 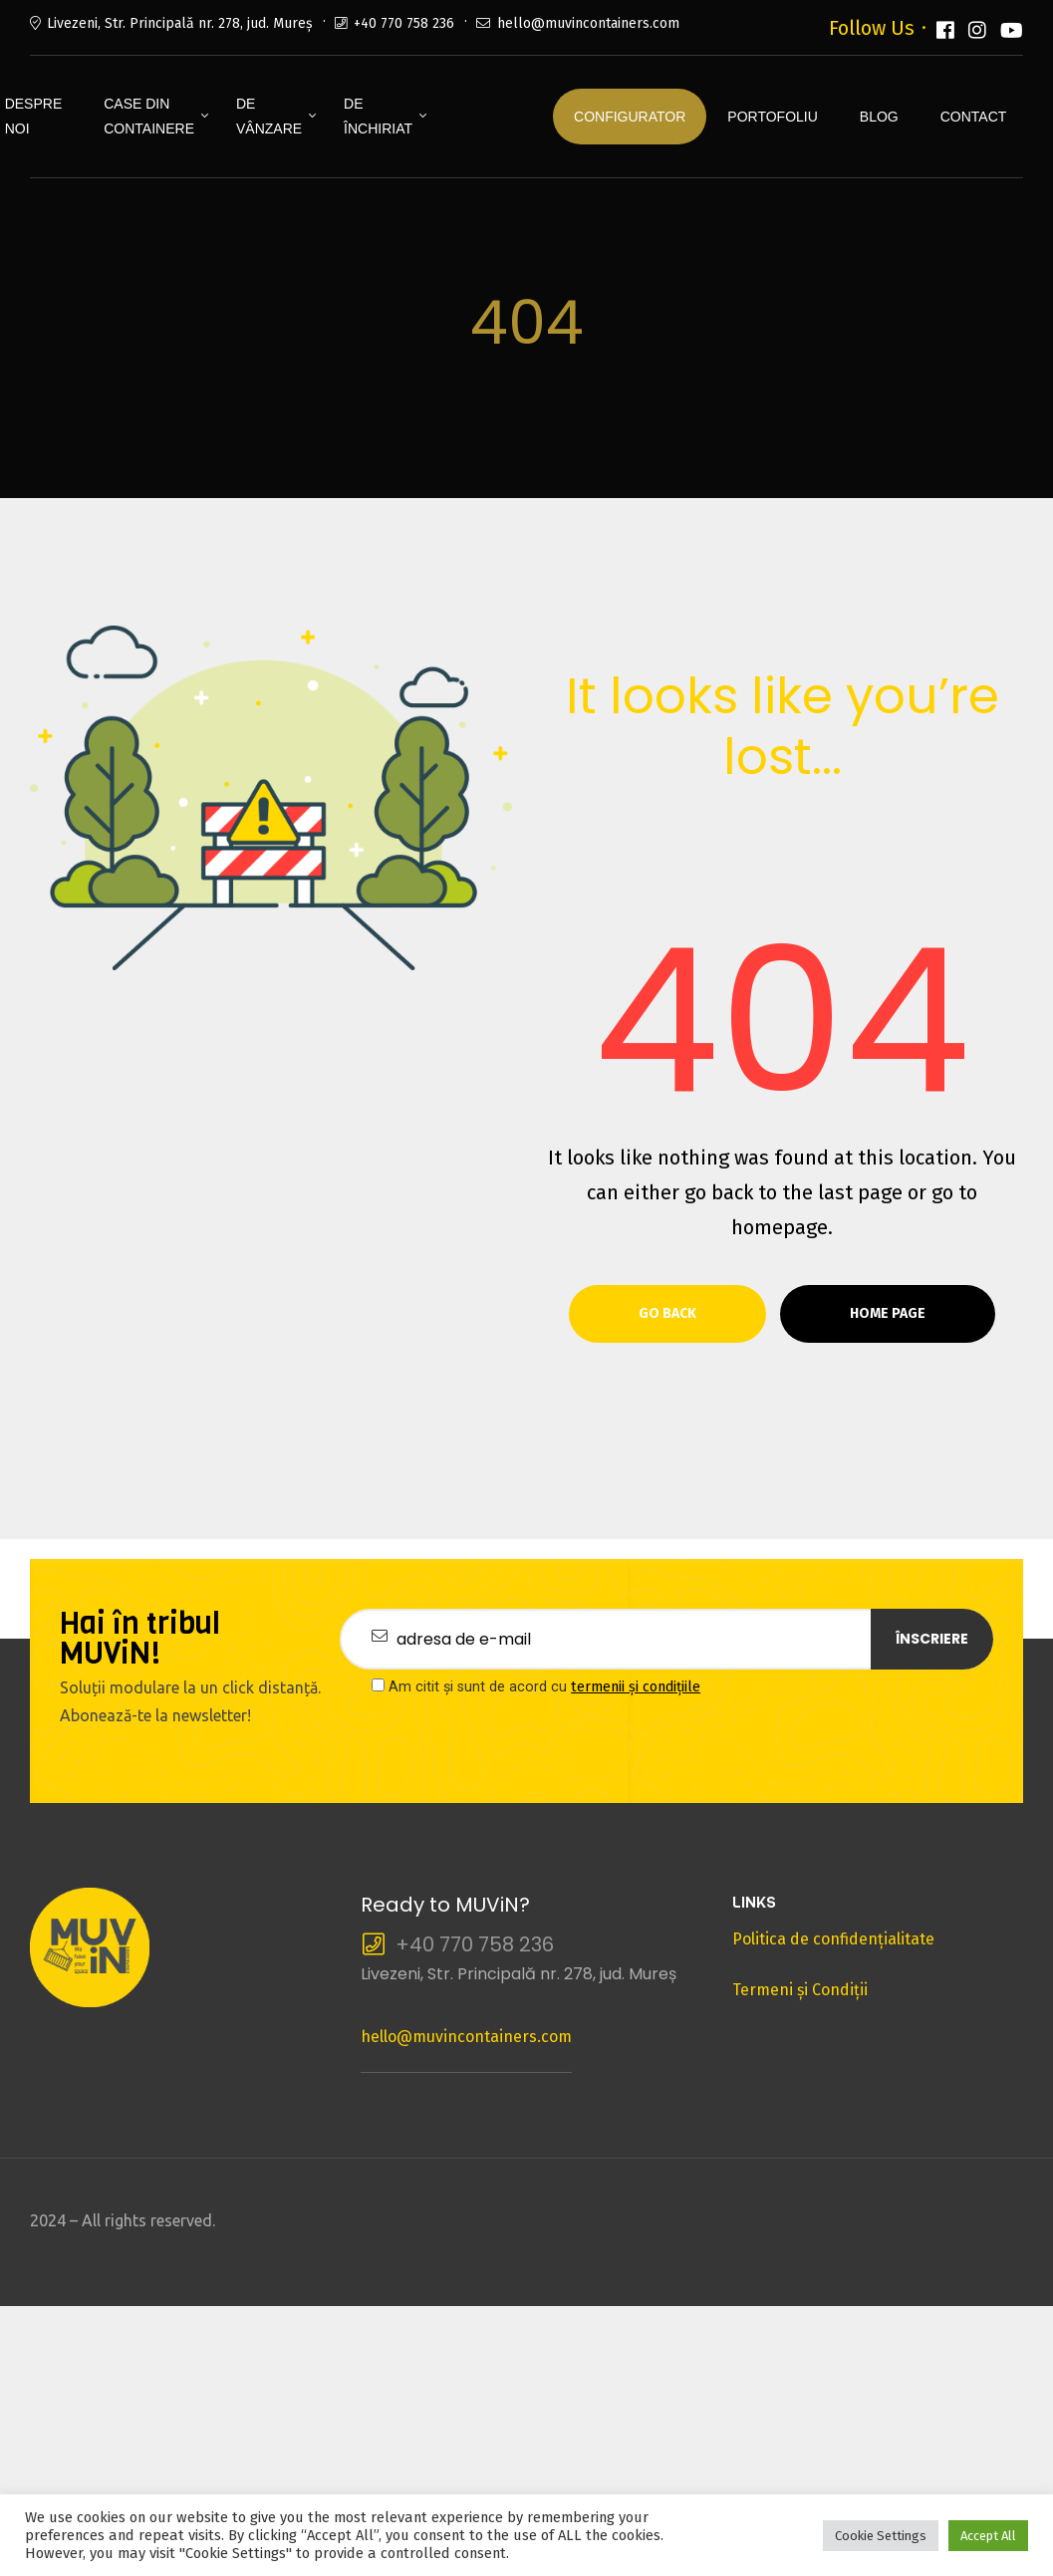 What do you see at coordinates (667, 1313) in the screenshot?
I see `Go Back` at bounding box center [667, 1313].